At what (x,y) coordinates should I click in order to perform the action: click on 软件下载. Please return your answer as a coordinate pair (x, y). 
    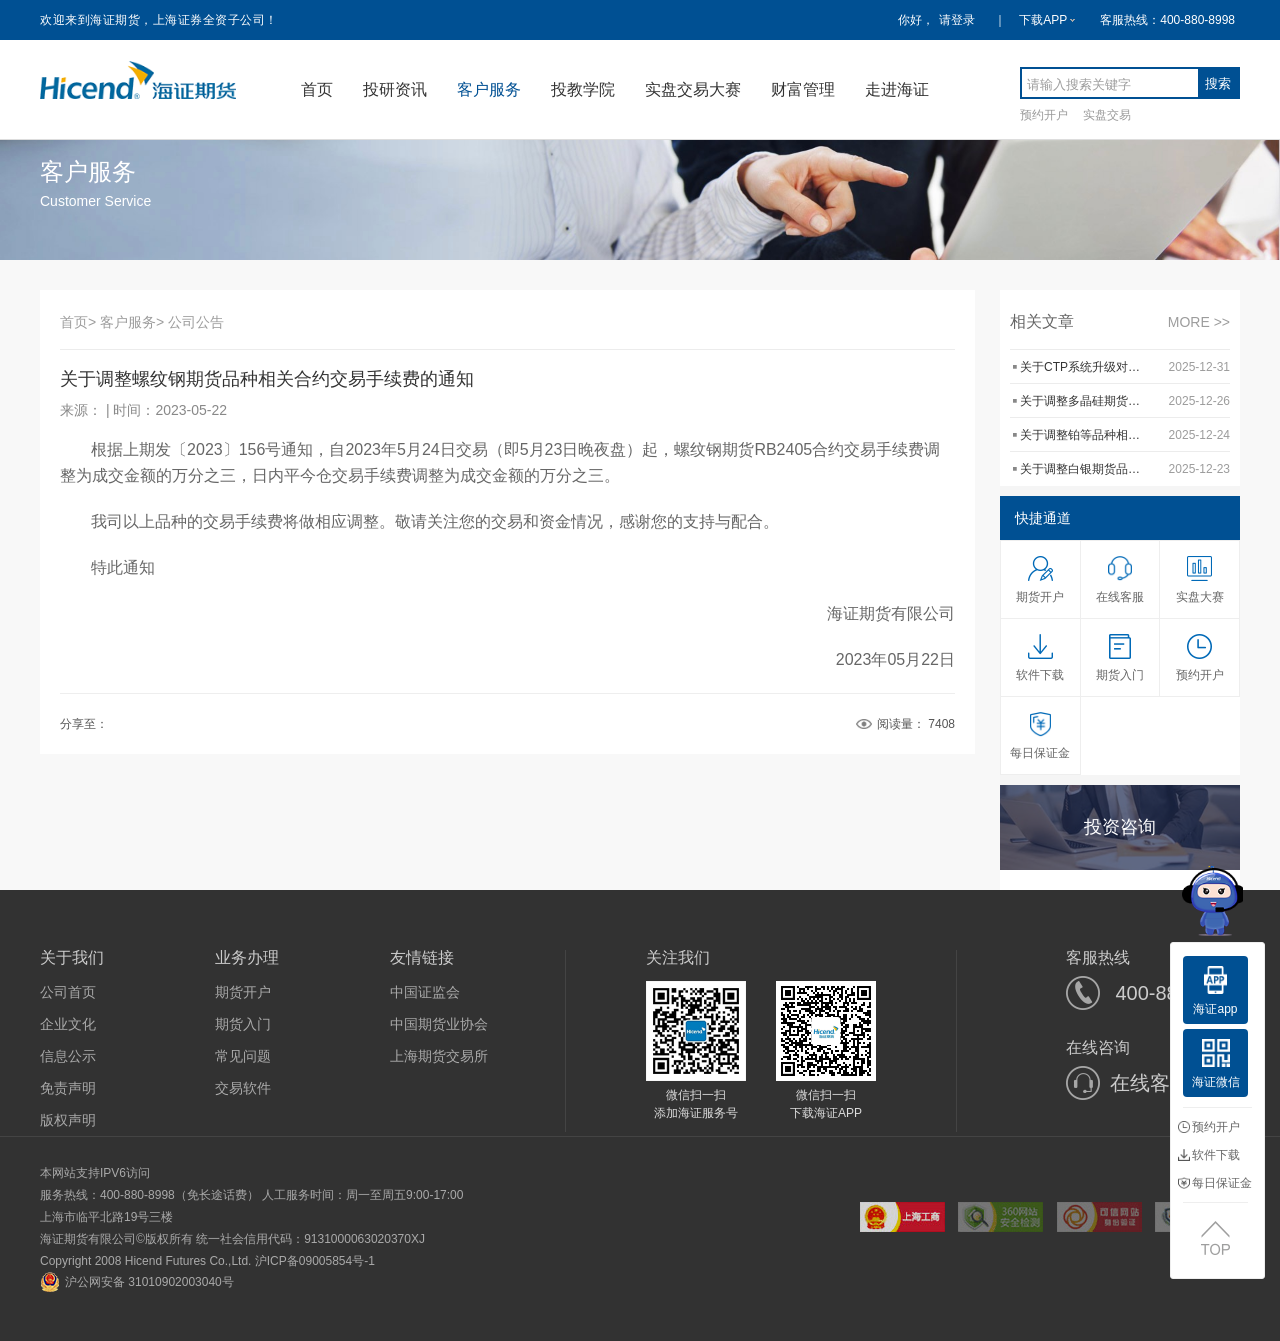
    Looking at the image, I should click on (1209, 1155).